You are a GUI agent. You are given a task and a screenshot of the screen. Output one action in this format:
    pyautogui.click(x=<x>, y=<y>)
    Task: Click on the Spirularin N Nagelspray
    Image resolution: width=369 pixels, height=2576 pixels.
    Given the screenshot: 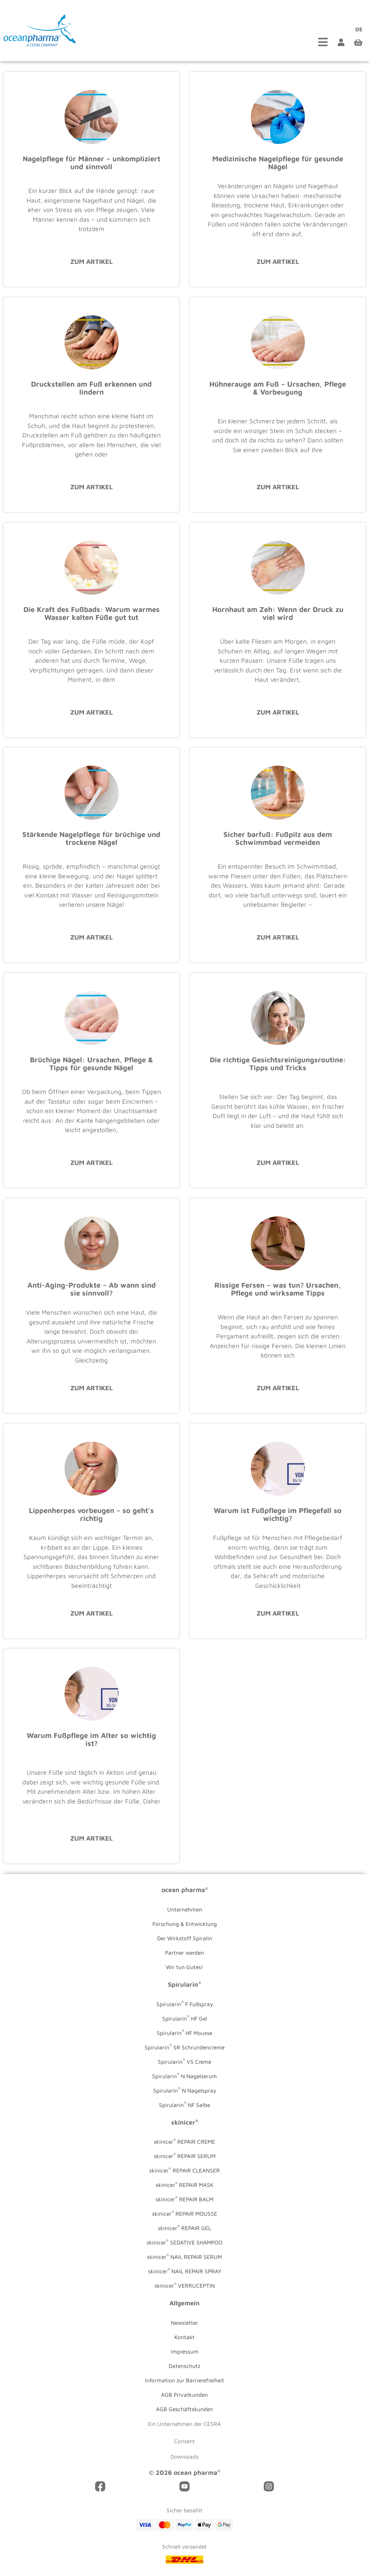 What is the action you would take?
    pyautogui.click(x=184, y=2089)
    